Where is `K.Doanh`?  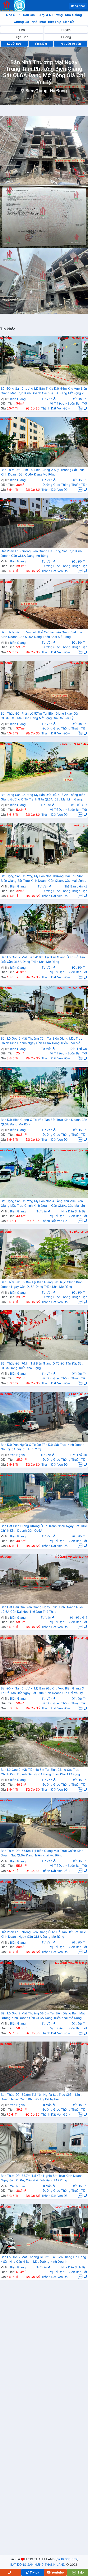
K.Doanh is located at coordinates (64, 338).